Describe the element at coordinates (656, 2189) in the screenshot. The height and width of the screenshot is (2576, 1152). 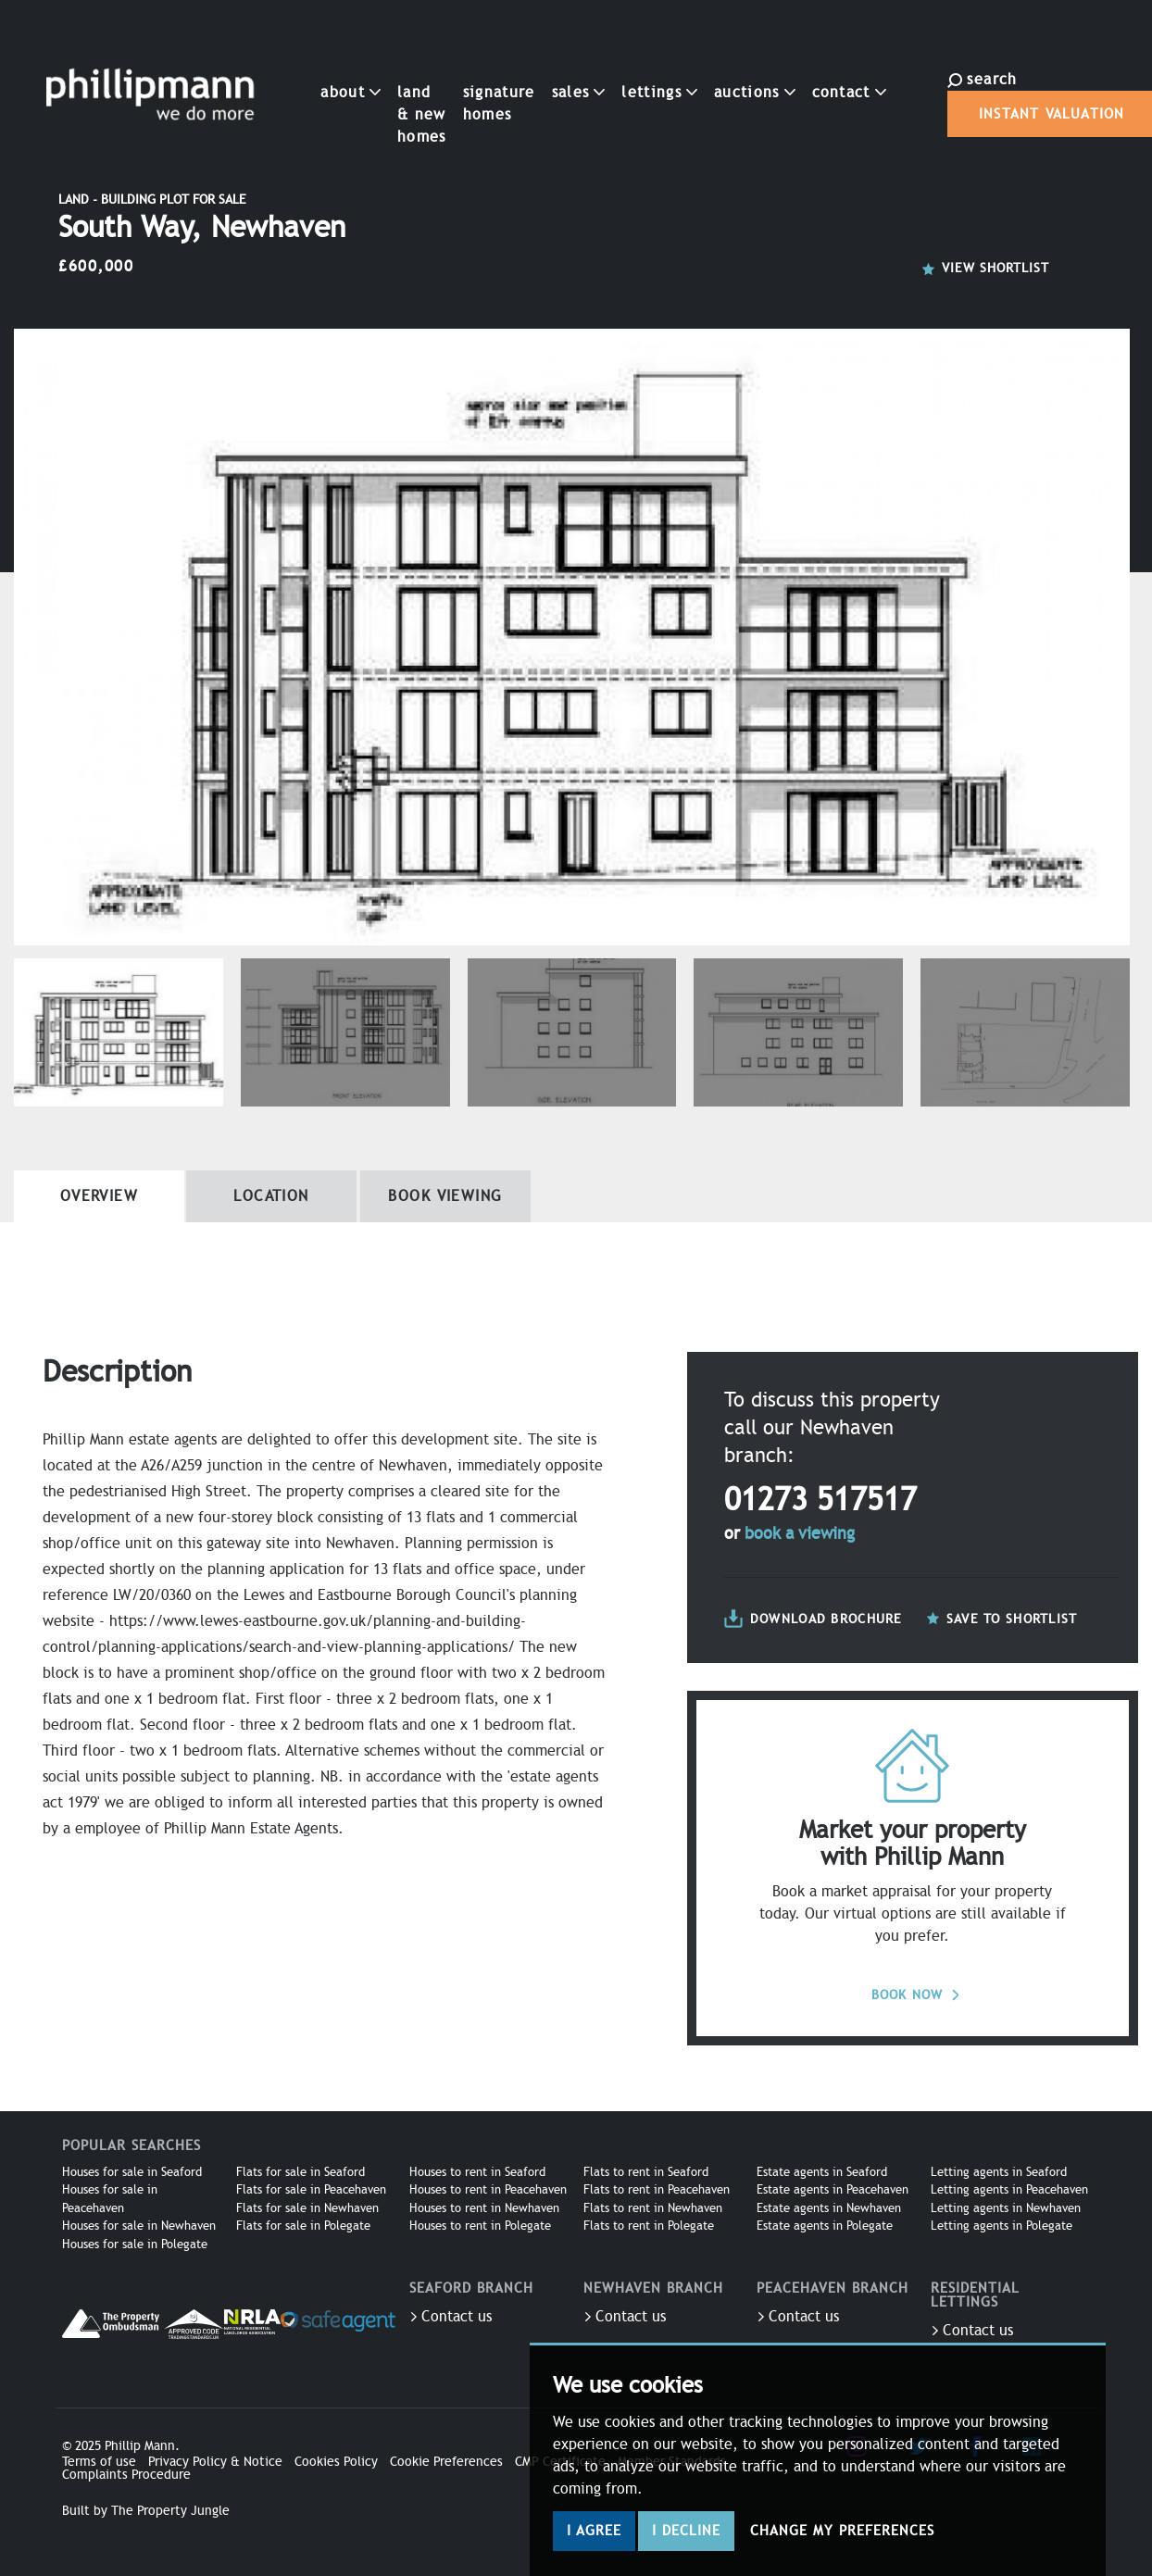
I see `Flats to rent in Peacehaven` at that location.